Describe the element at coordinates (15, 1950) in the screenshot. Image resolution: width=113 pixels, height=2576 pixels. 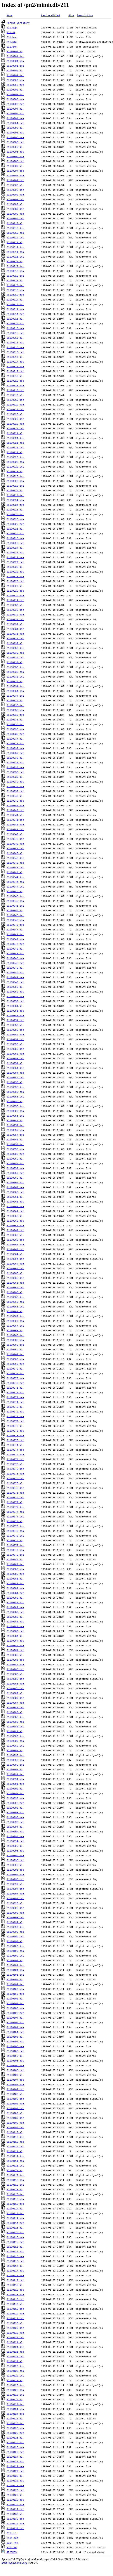
I see `21100100.hea` at that location.